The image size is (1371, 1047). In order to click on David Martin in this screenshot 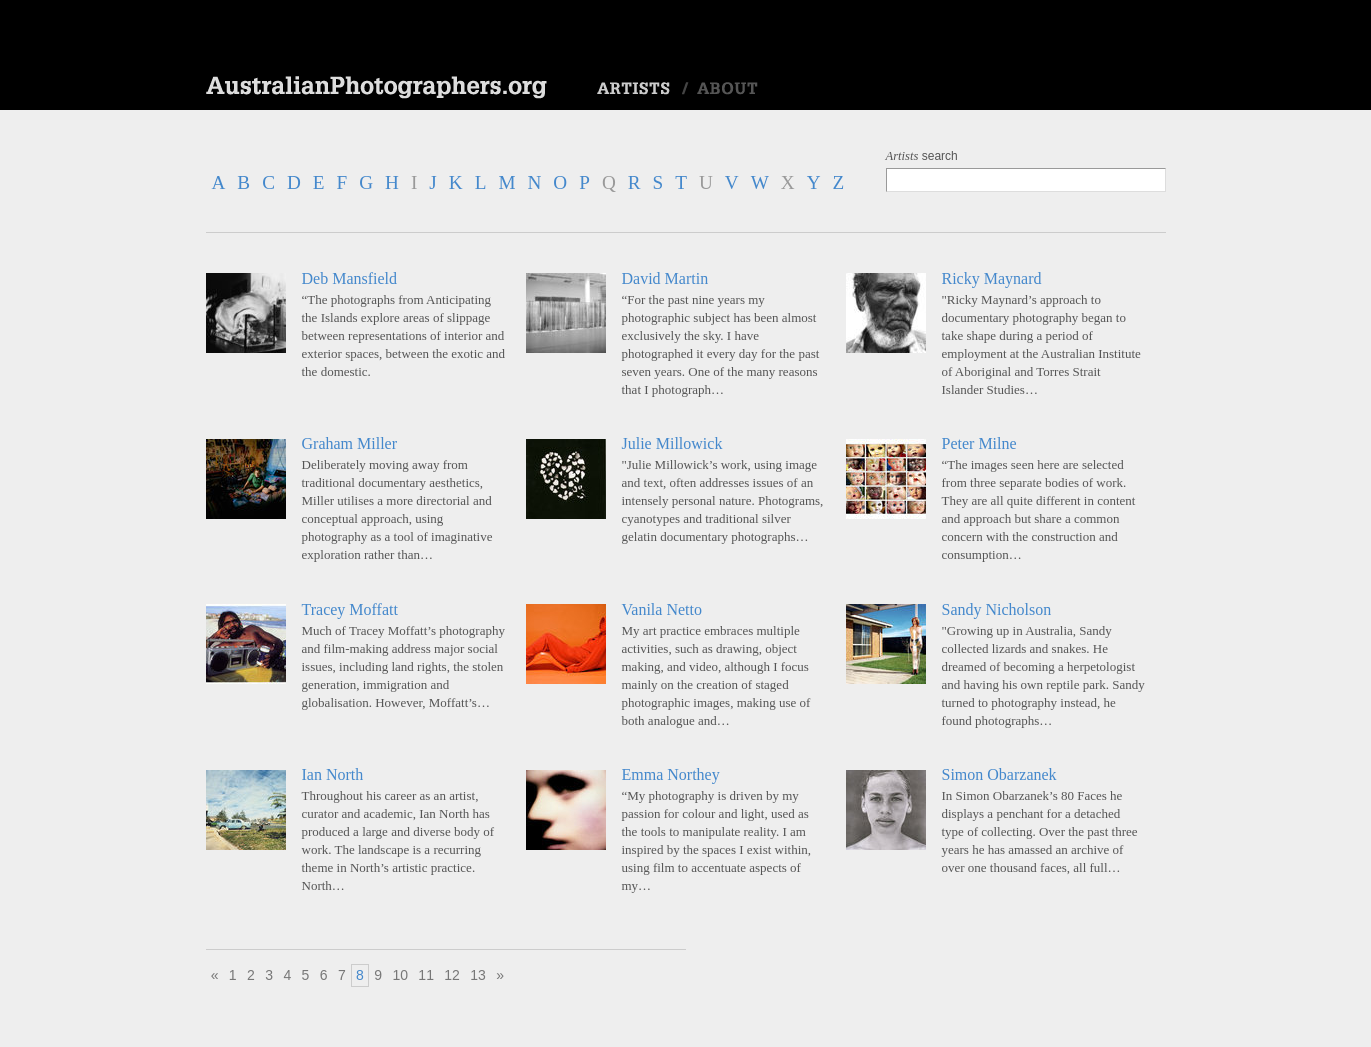, I will do `click(665, 278)`.